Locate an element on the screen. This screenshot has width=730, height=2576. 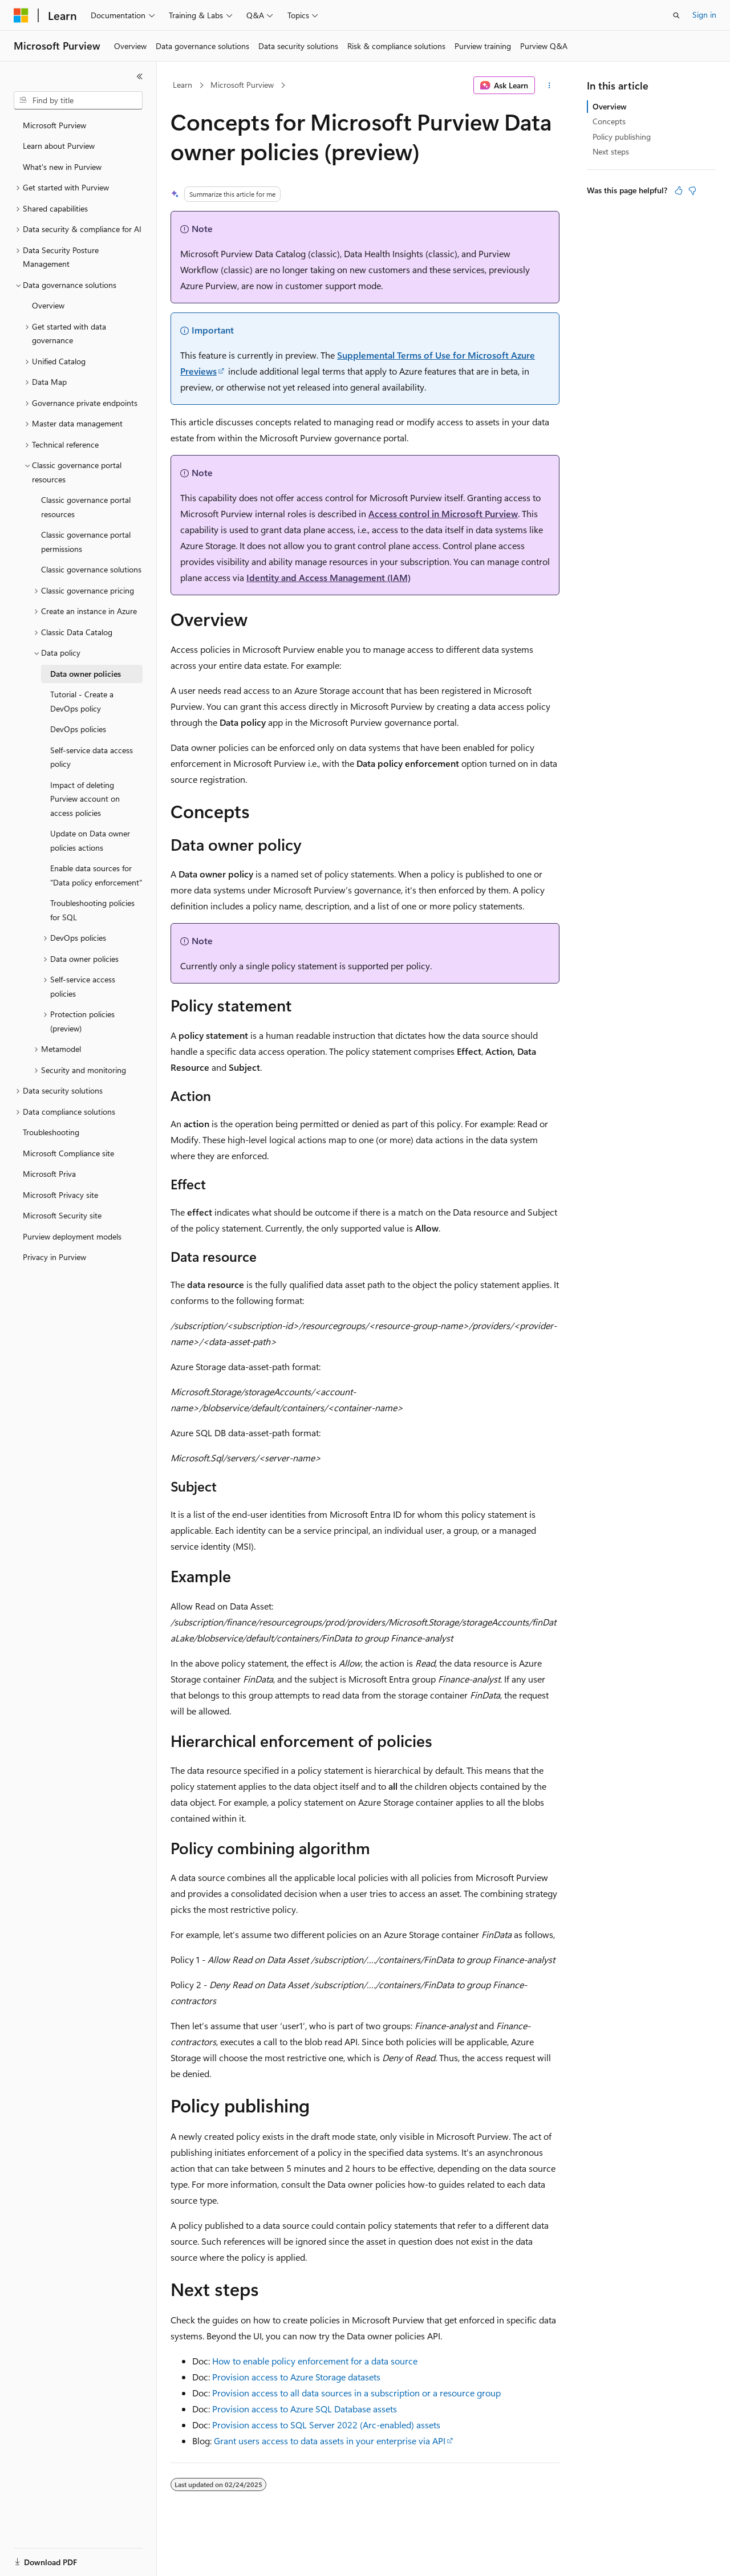
Microsoft Compliance site [treeitem] is located at coordinates (68, 1153).